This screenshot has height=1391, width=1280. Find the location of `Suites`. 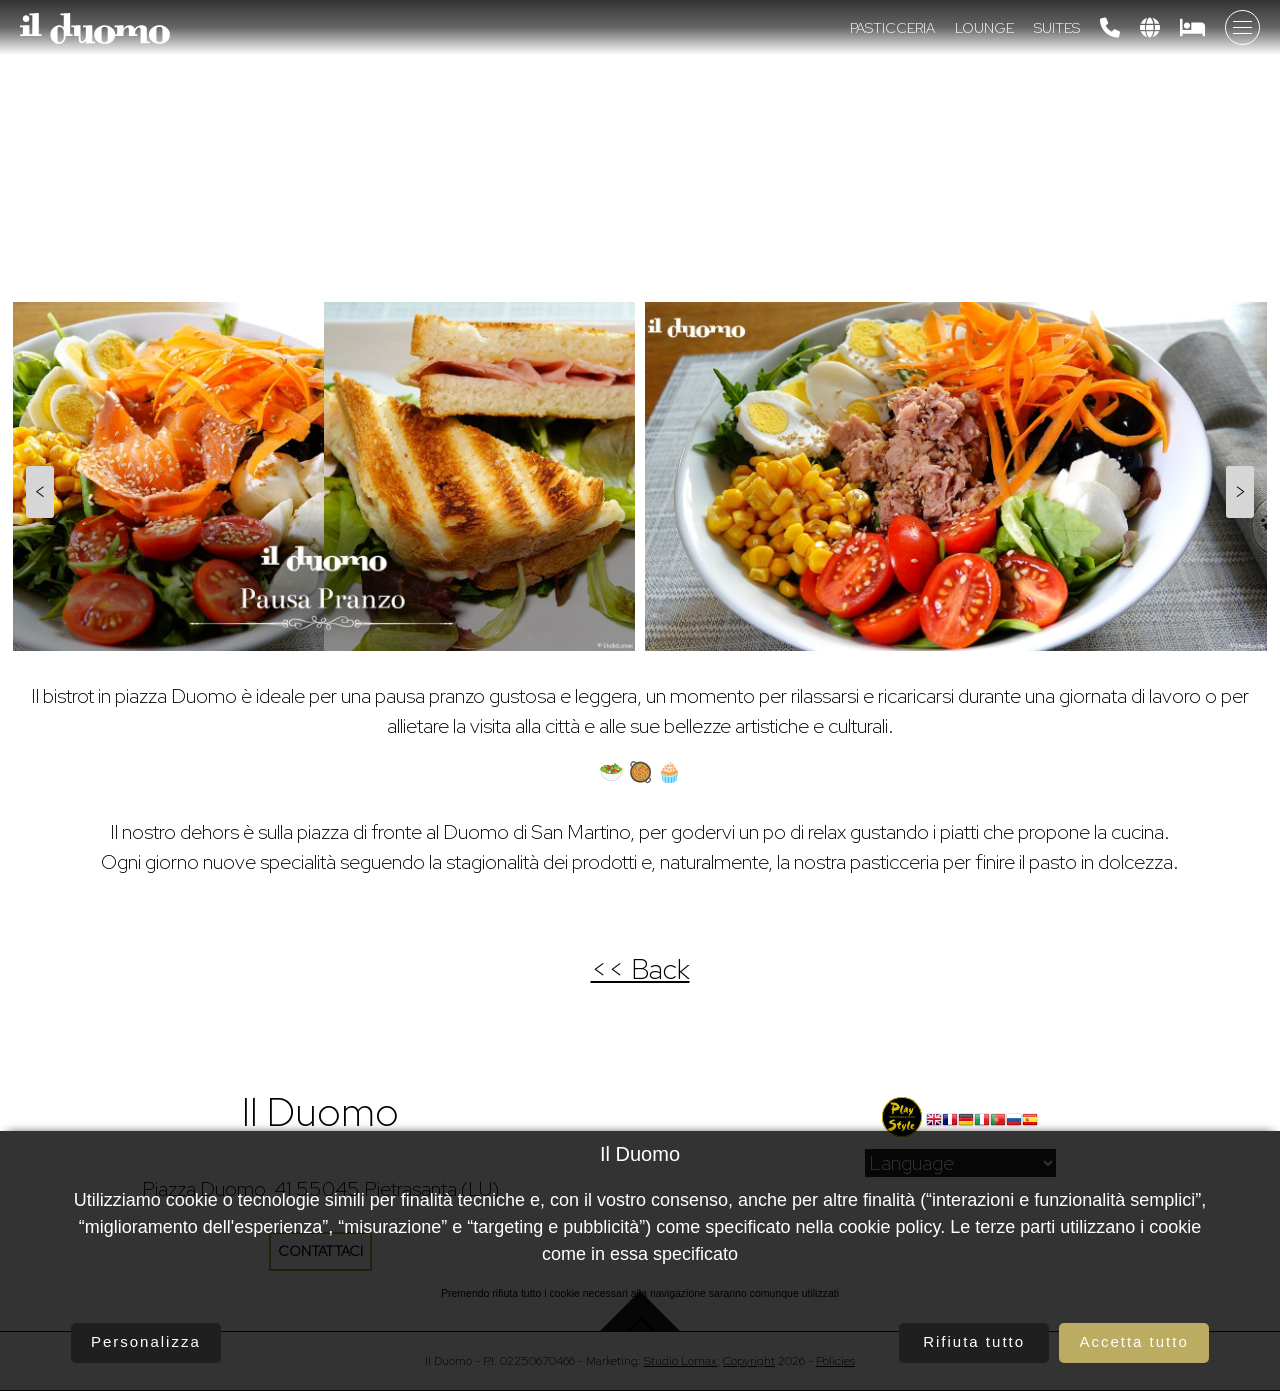

Suites is located at coordinates (1057, 28).